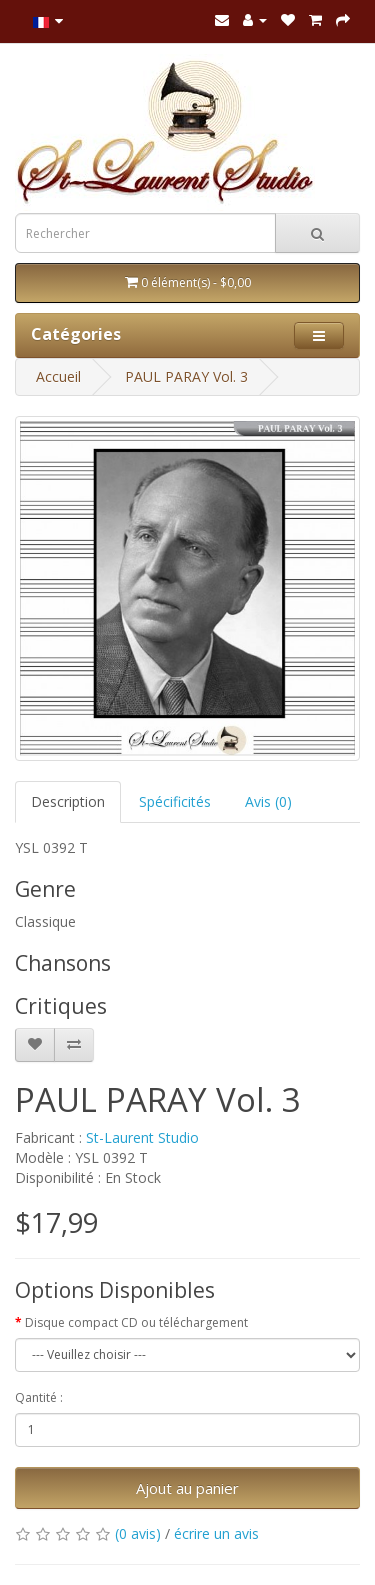 The height and width of the screenshot is (1585, 375). I want to click on Avis (0), so click(268, 801).